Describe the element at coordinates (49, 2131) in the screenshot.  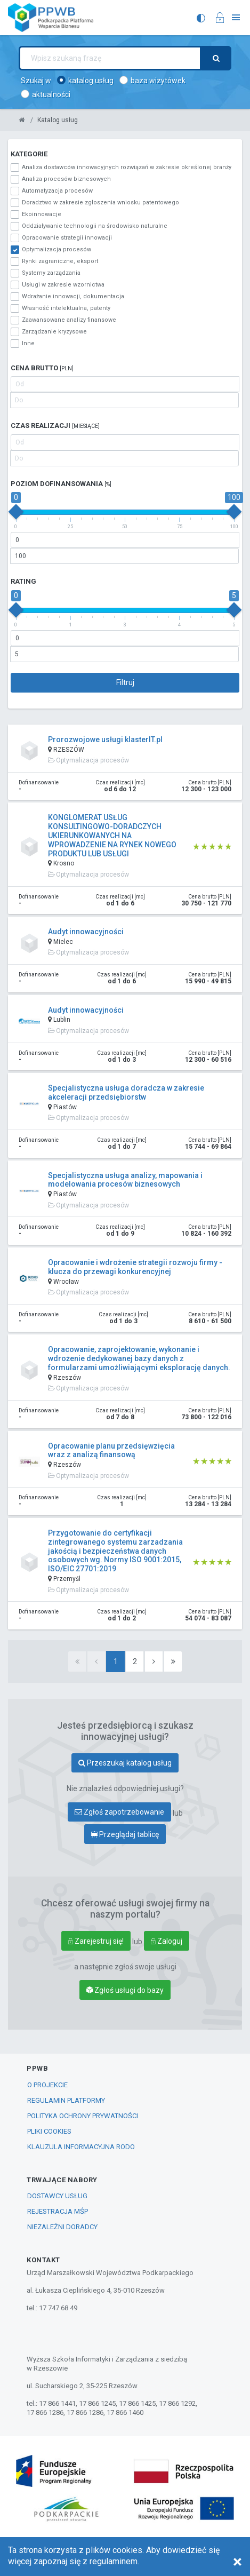
I see `Pliki COOKIES` at that location.